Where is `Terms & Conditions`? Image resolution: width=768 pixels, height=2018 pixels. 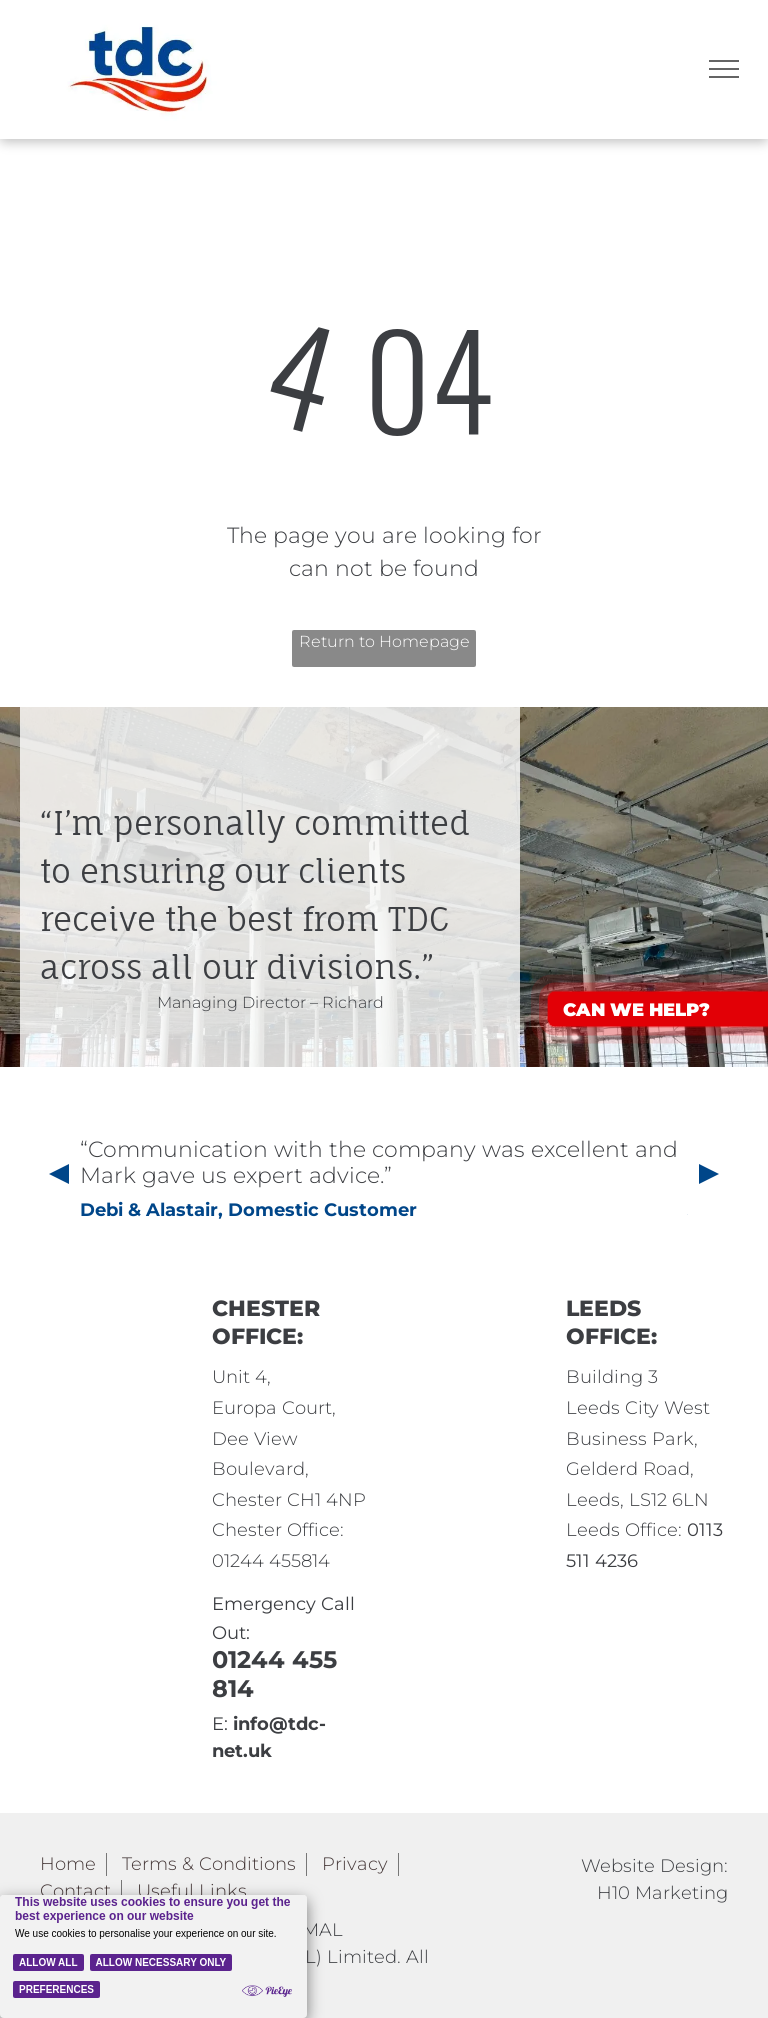
Terms & Conditions is located at coordinates (209, 1864).